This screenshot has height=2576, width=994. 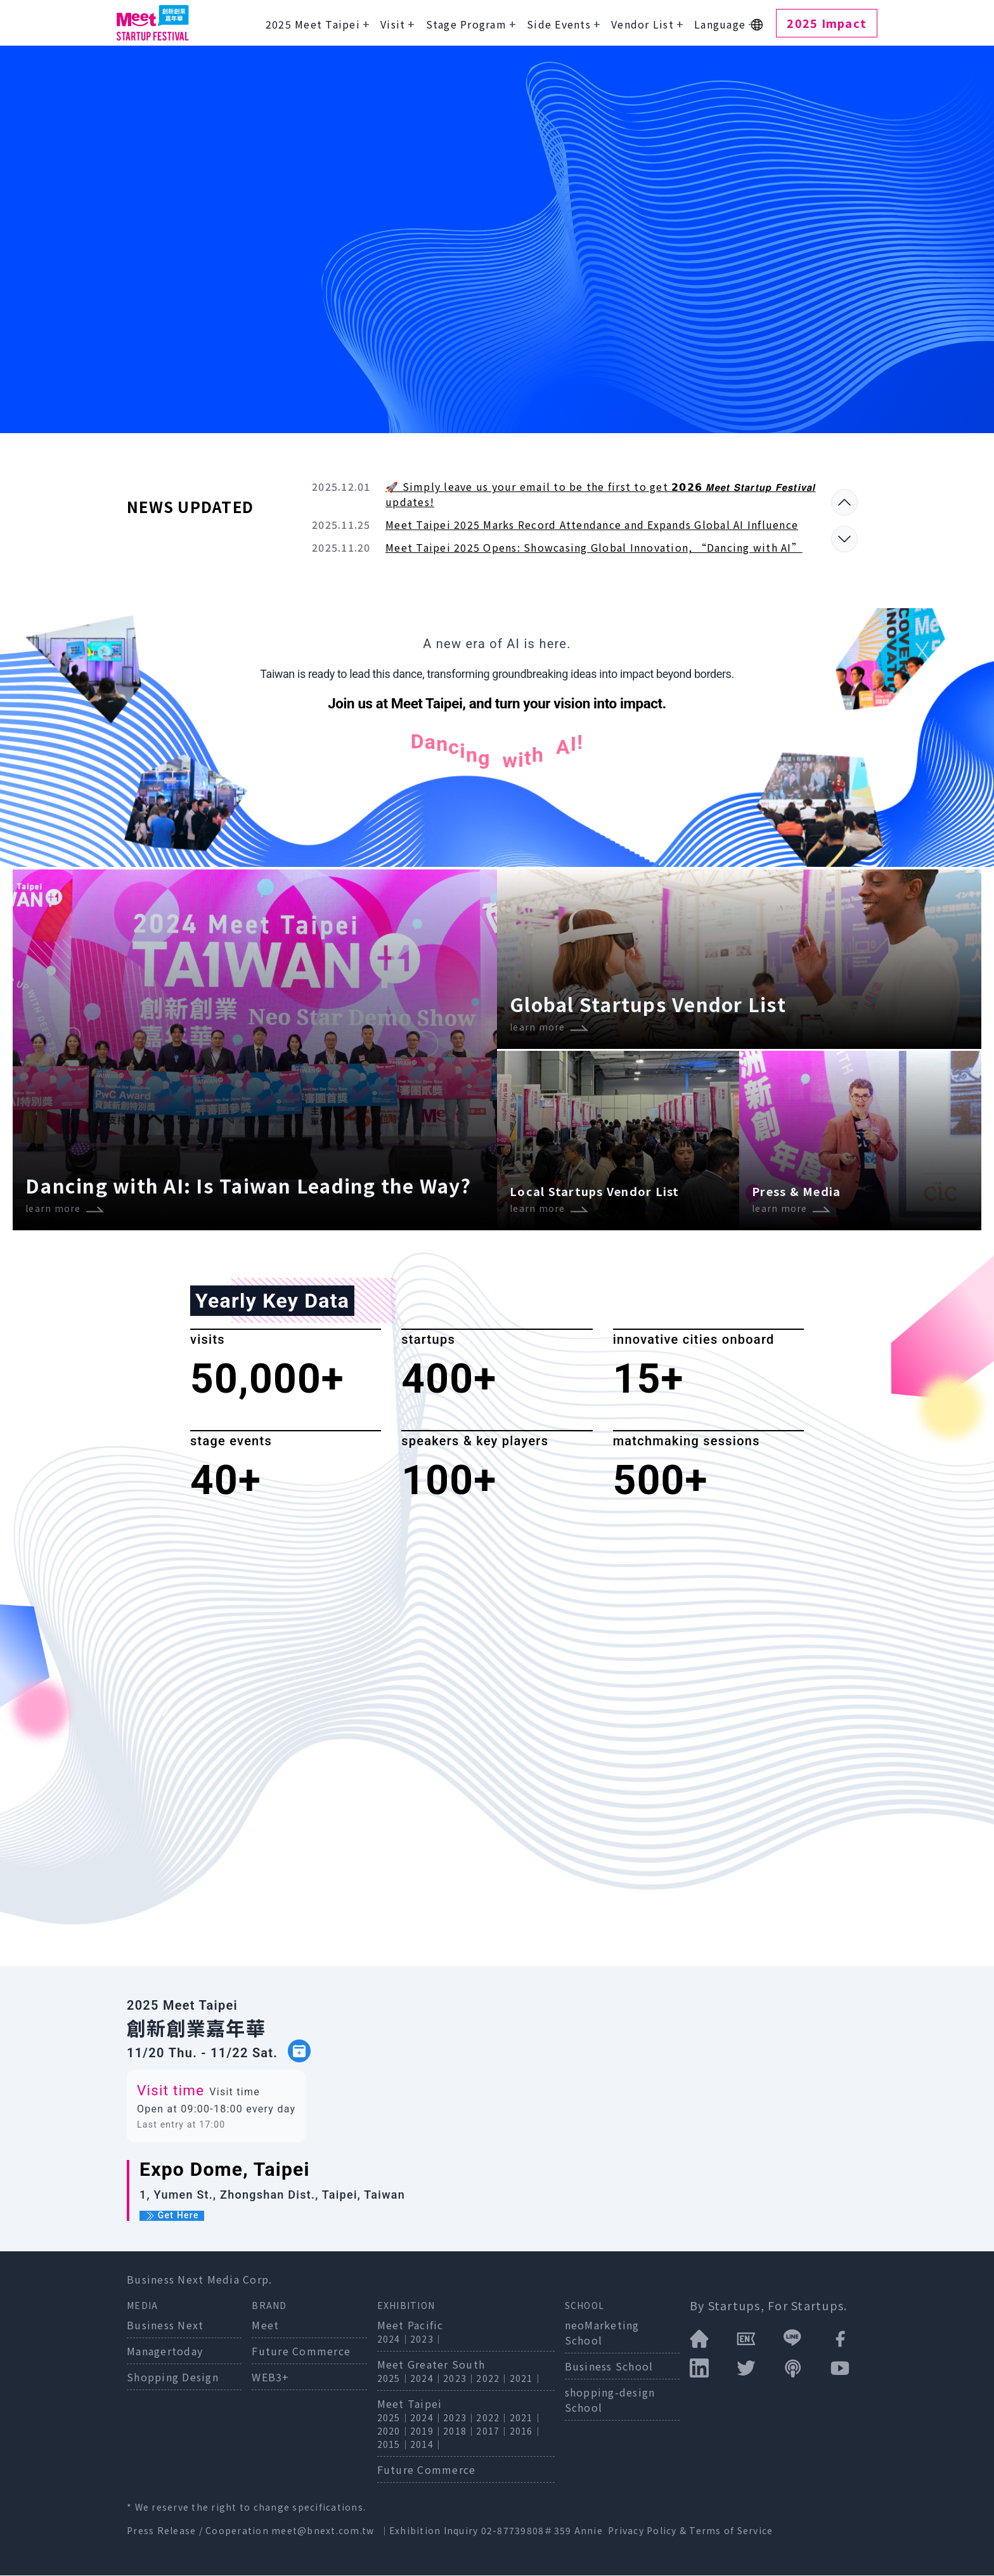 I want to click on 2019｜, so click(x=426, y=2431).